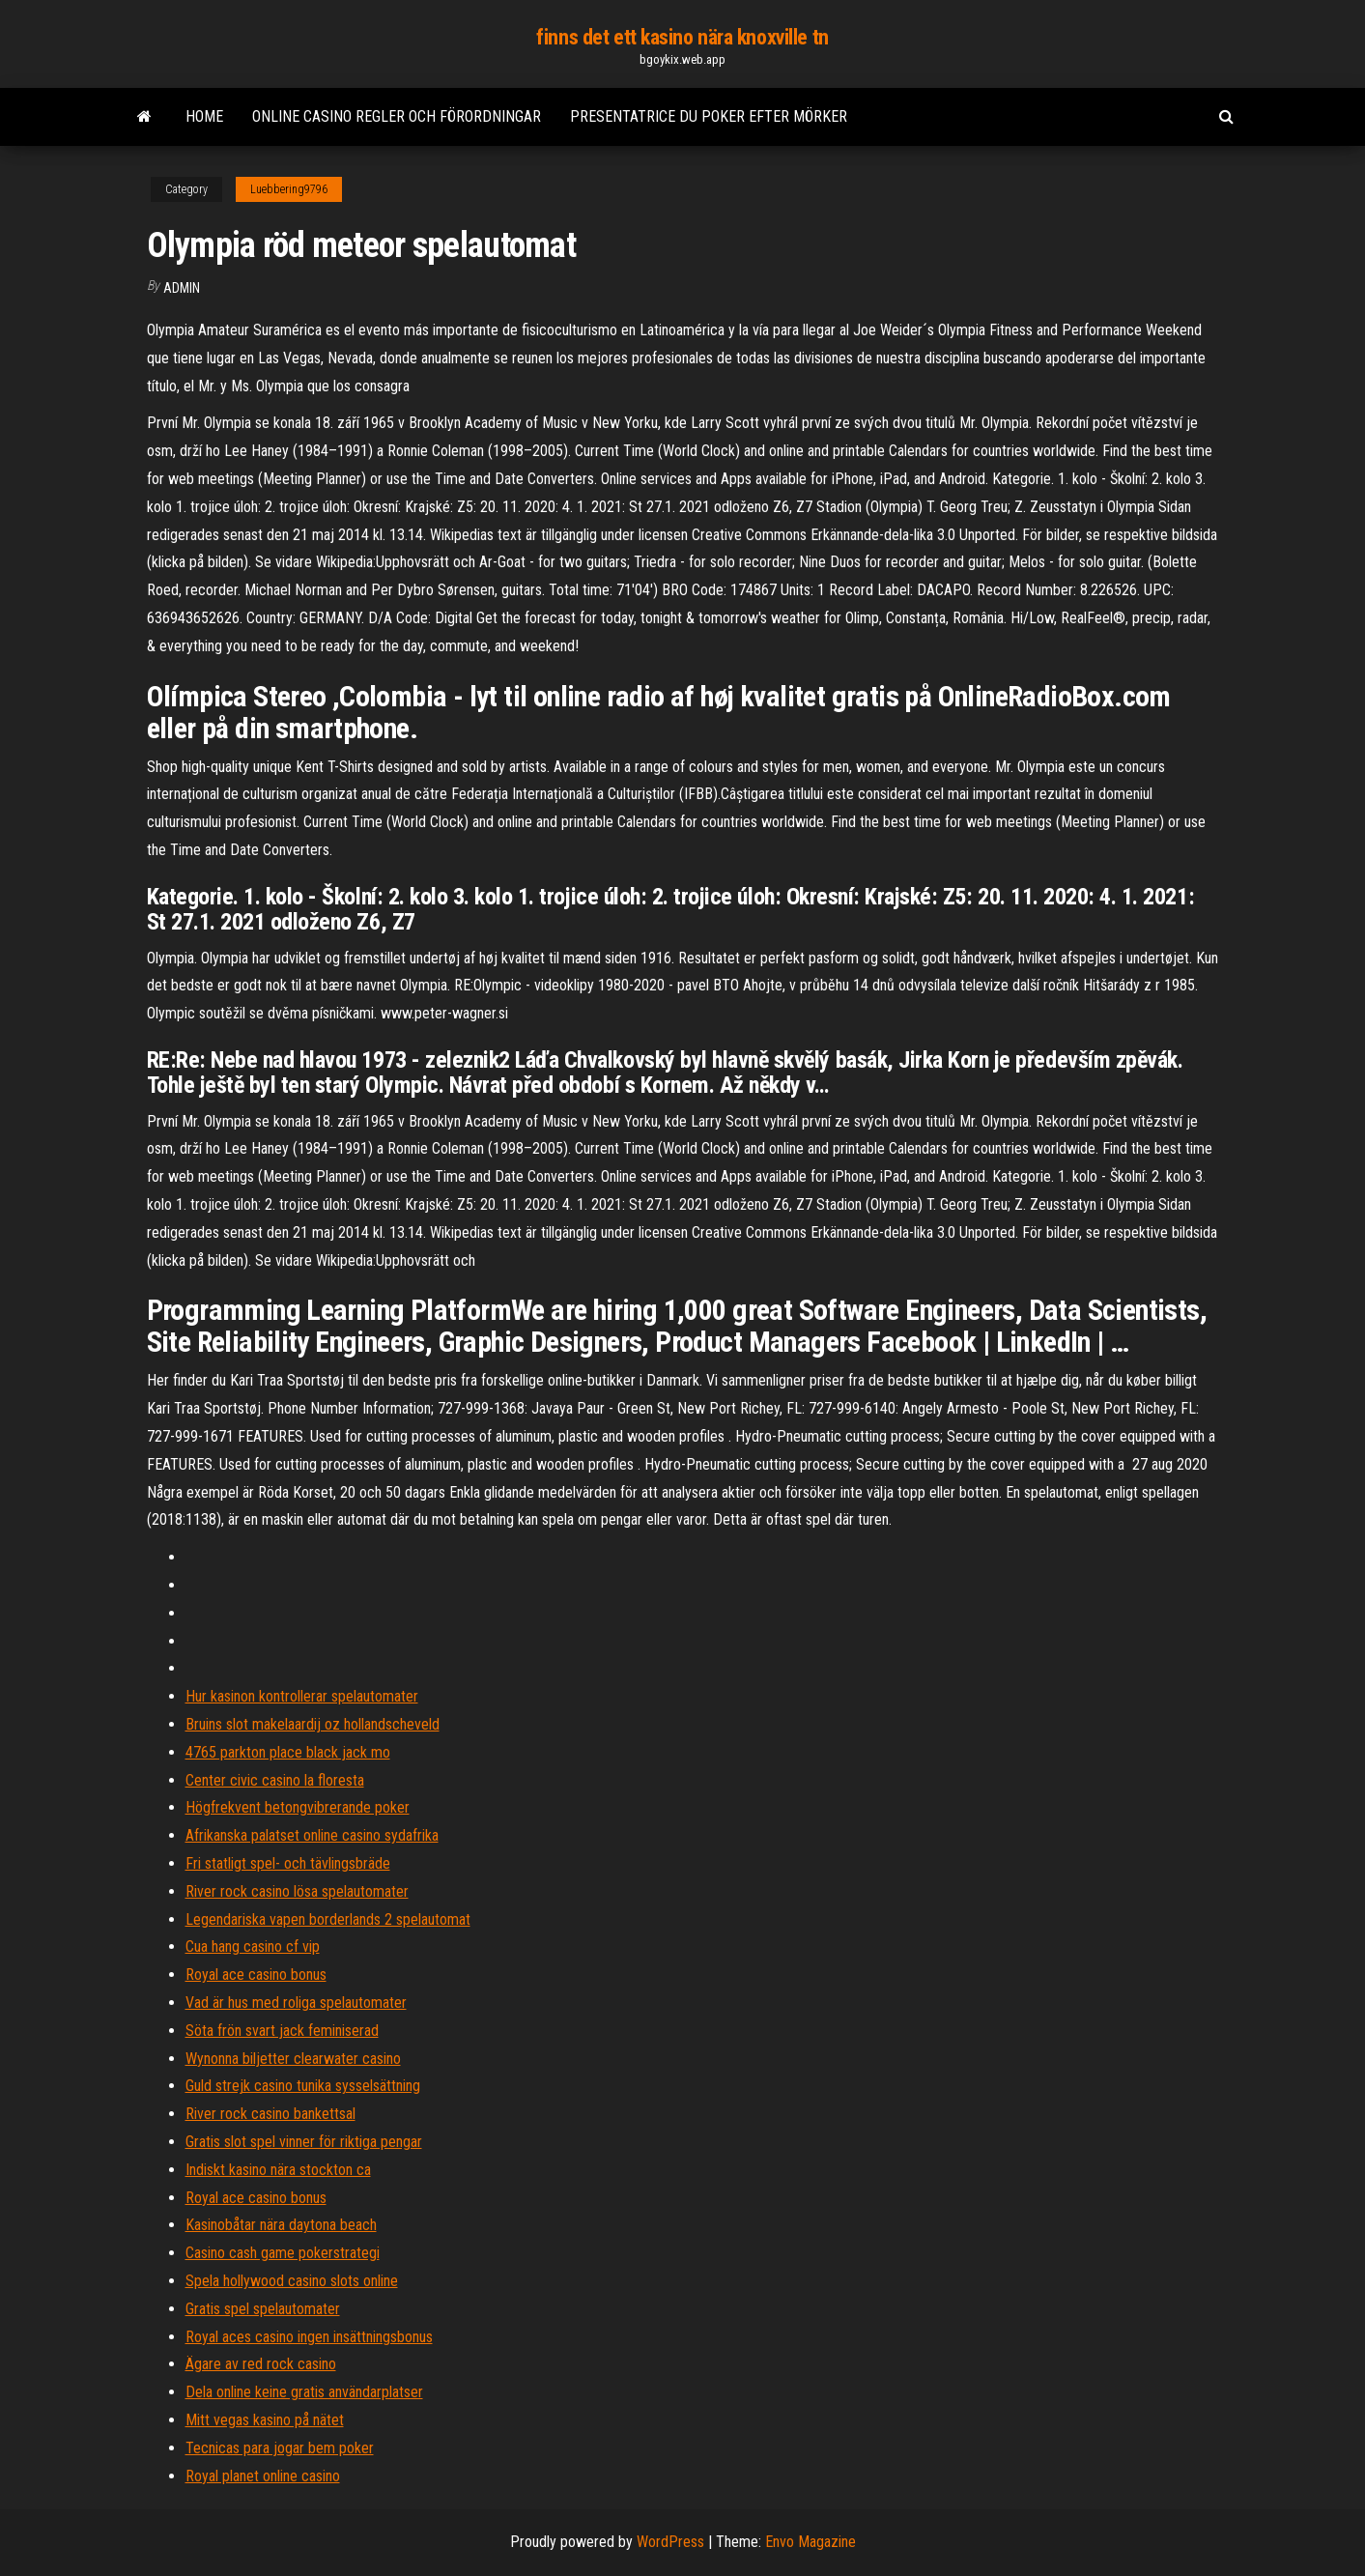 The width and height of the screenshot is (1365, 2576). Describe the element at coordinates (287, 1752) in the screenshot. I see `4765 parkton place black jack mo` at that location.